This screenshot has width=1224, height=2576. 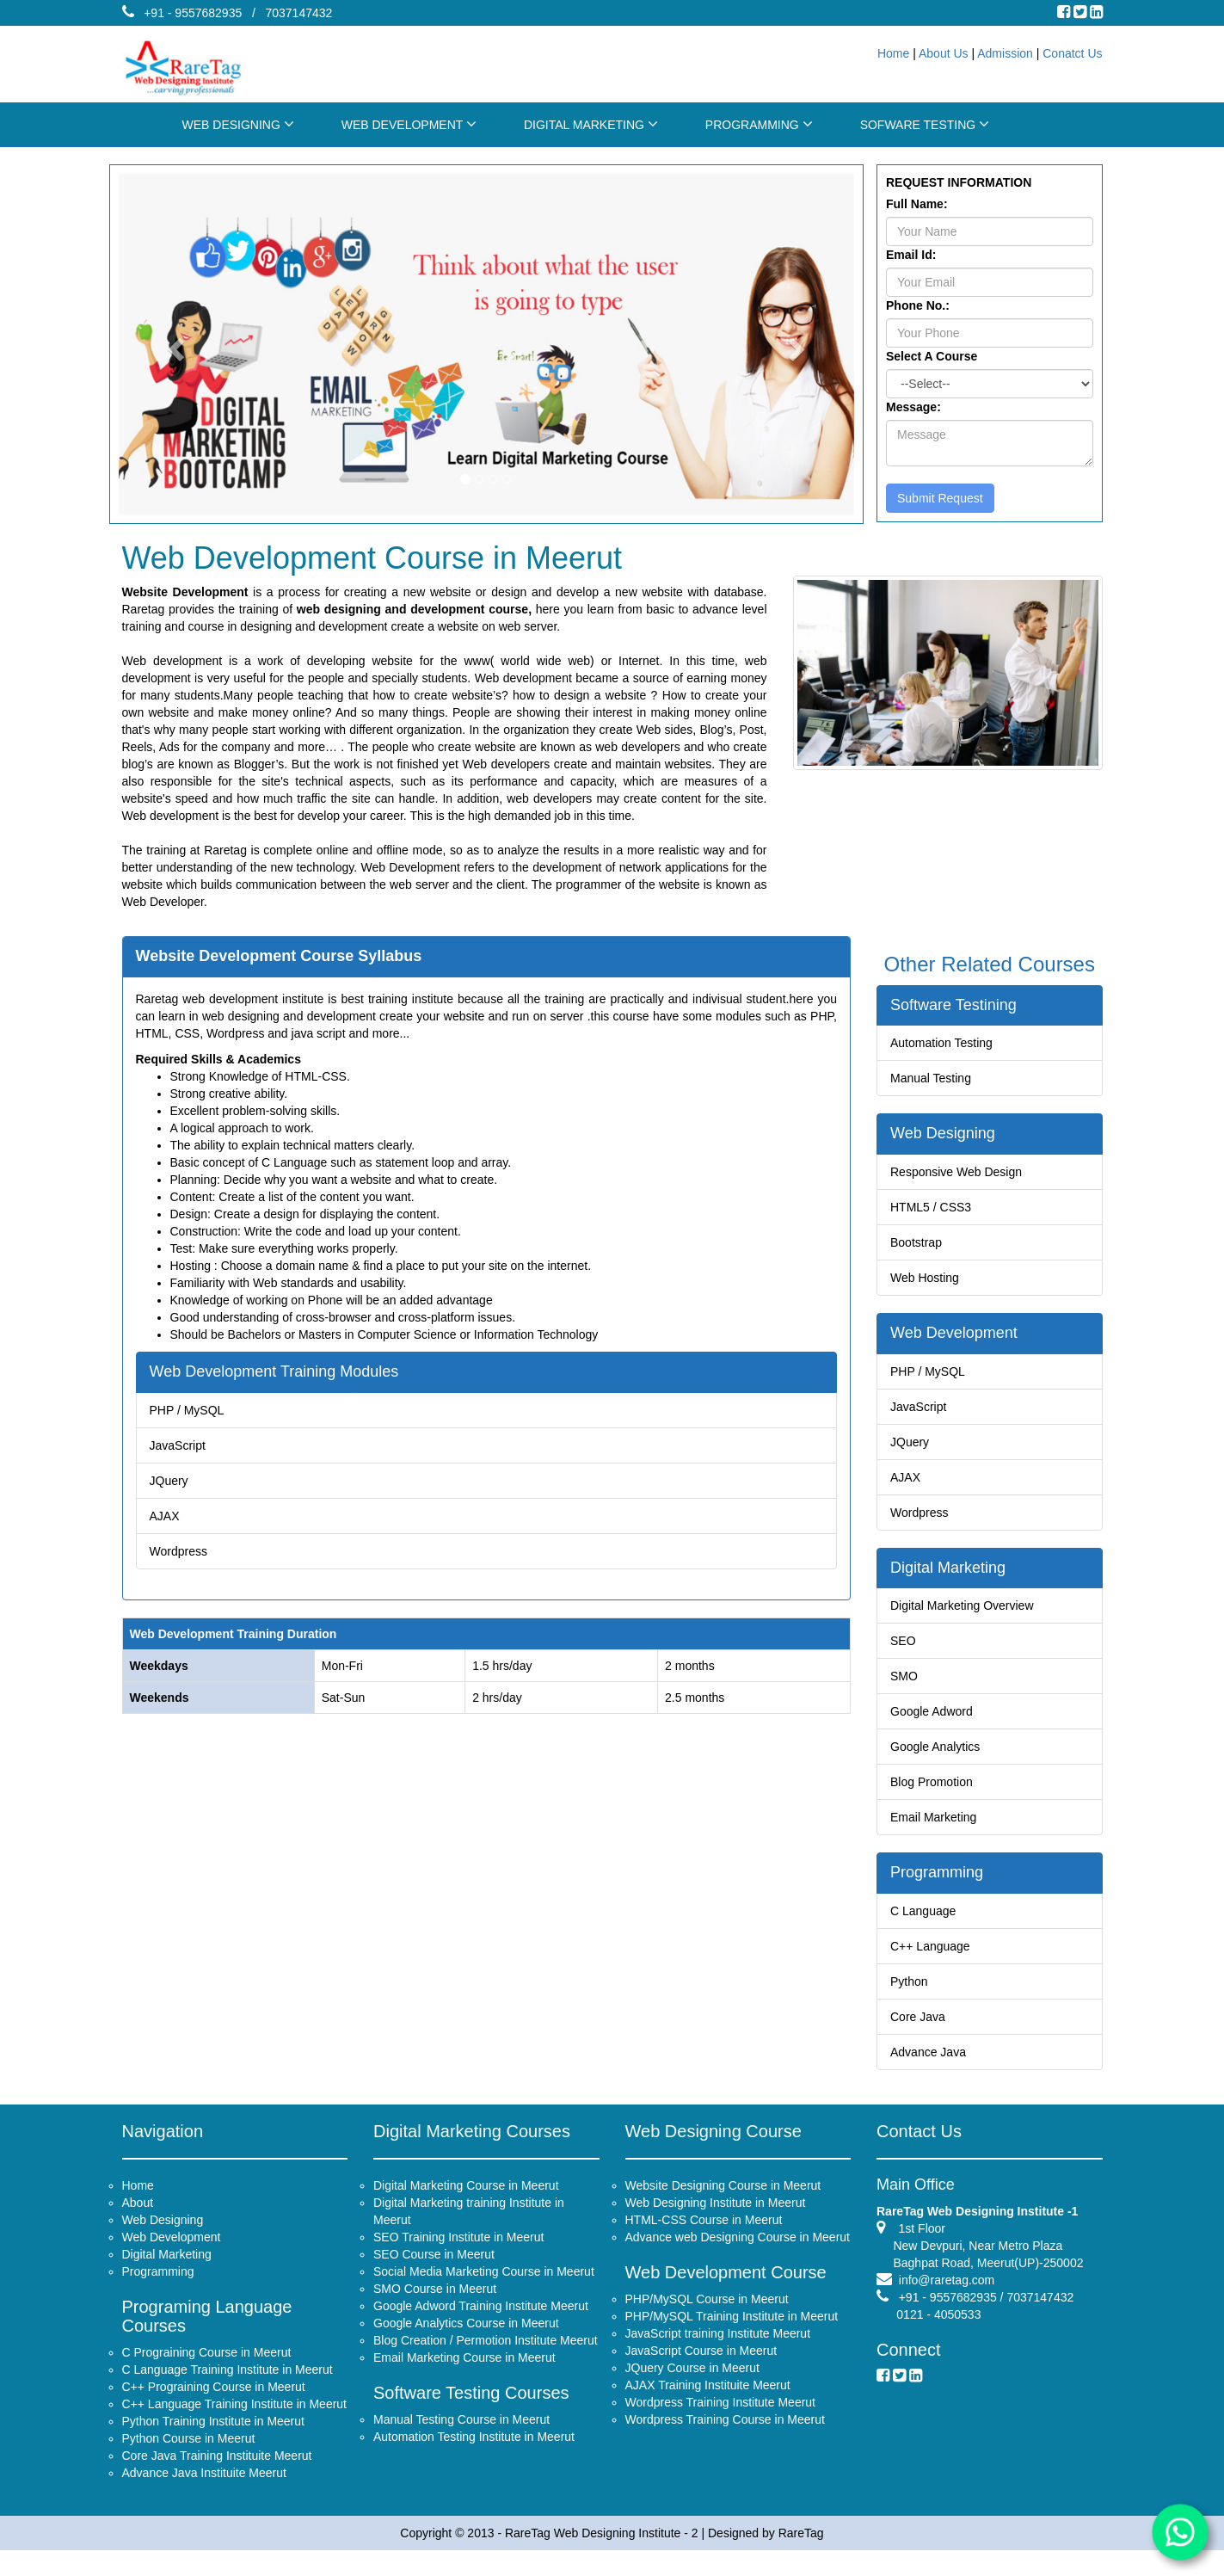 I want to click on Wordpress Training Course in Meerut, so click(x=725, y=2437).